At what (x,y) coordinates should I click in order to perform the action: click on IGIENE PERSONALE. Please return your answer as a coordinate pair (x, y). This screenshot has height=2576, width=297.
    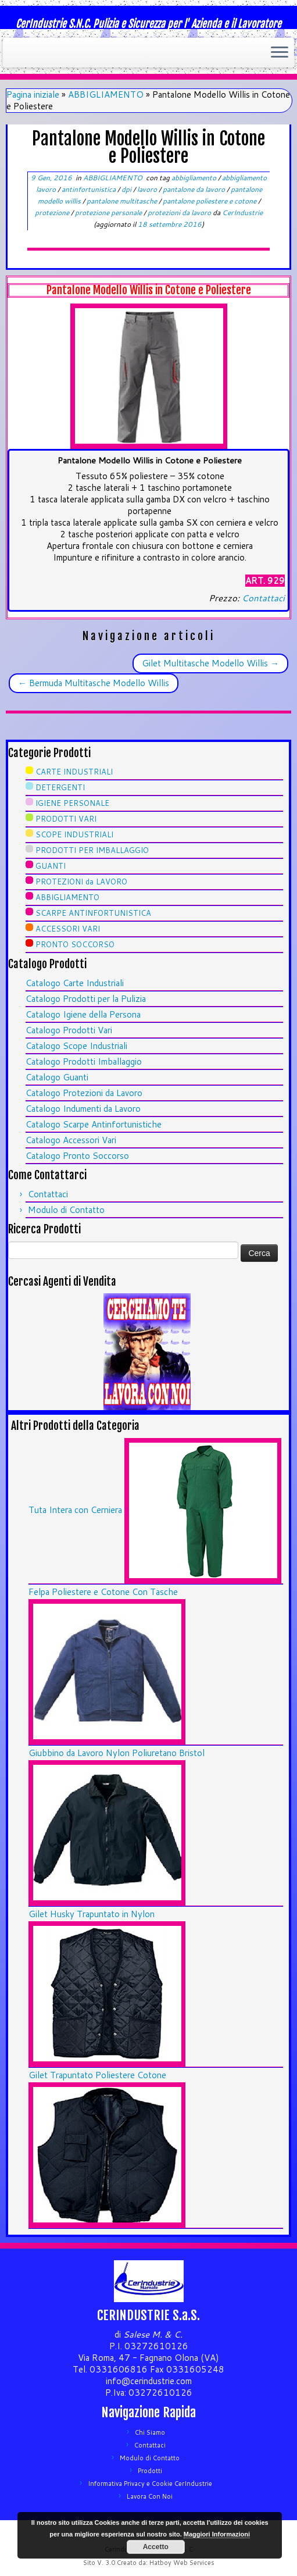
    Looking at the image, I should click on (72, 803).